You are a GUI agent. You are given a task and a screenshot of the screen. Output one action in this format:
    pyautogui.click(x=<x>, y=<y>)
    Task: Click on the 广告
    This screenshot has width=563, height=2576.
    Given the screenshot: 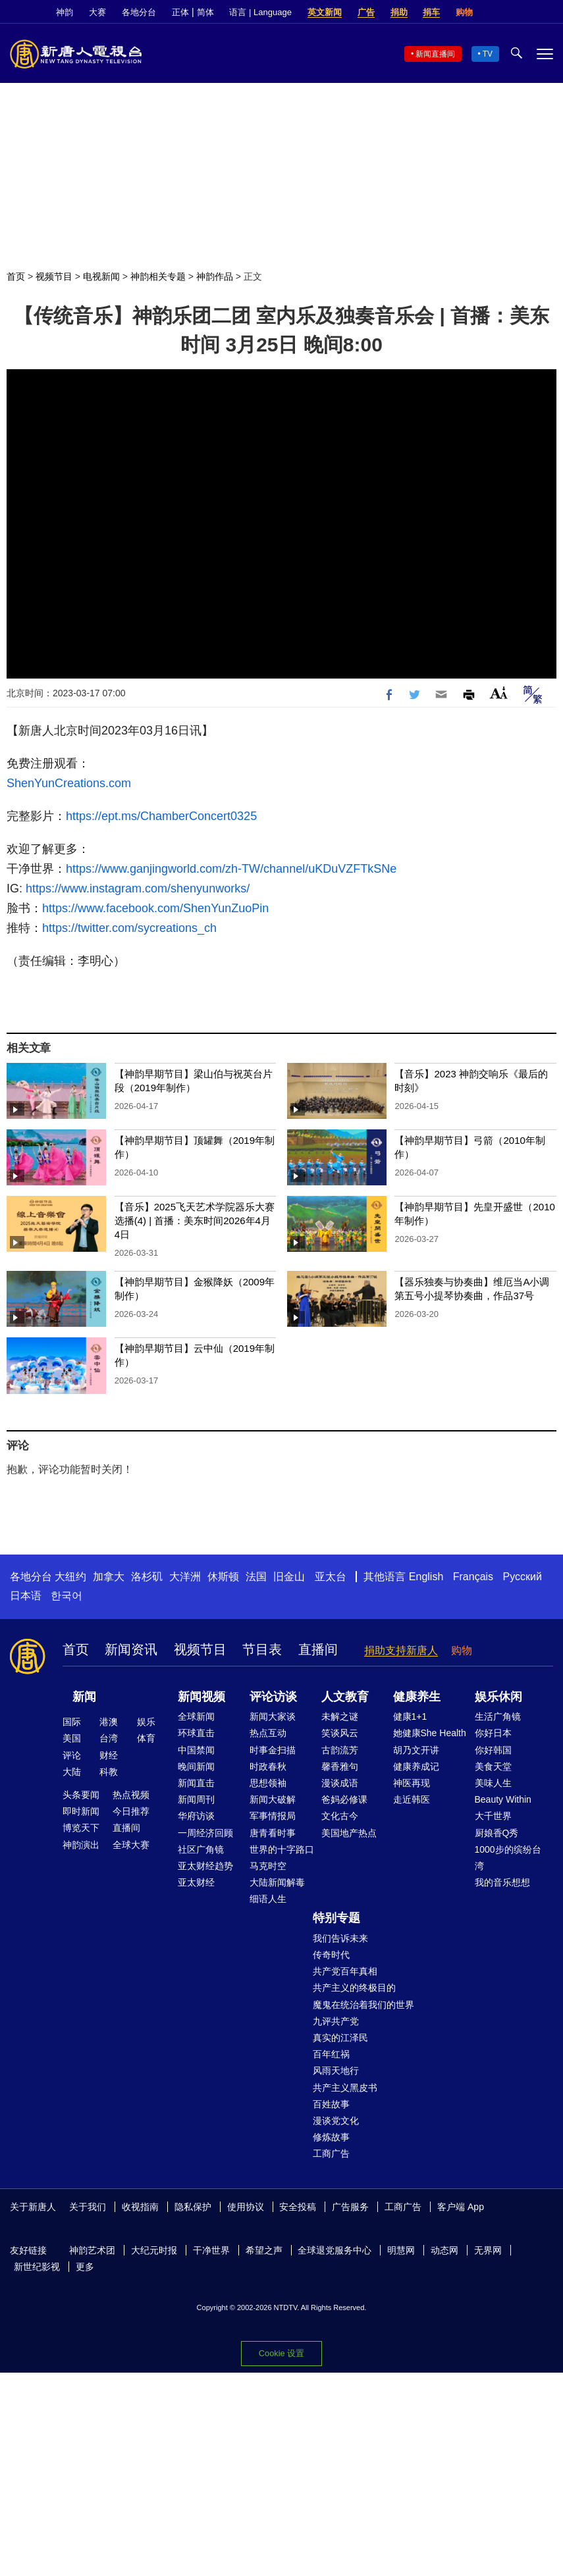 What is the action you would take?
    pyautogui.click(x=366, y=12)
    